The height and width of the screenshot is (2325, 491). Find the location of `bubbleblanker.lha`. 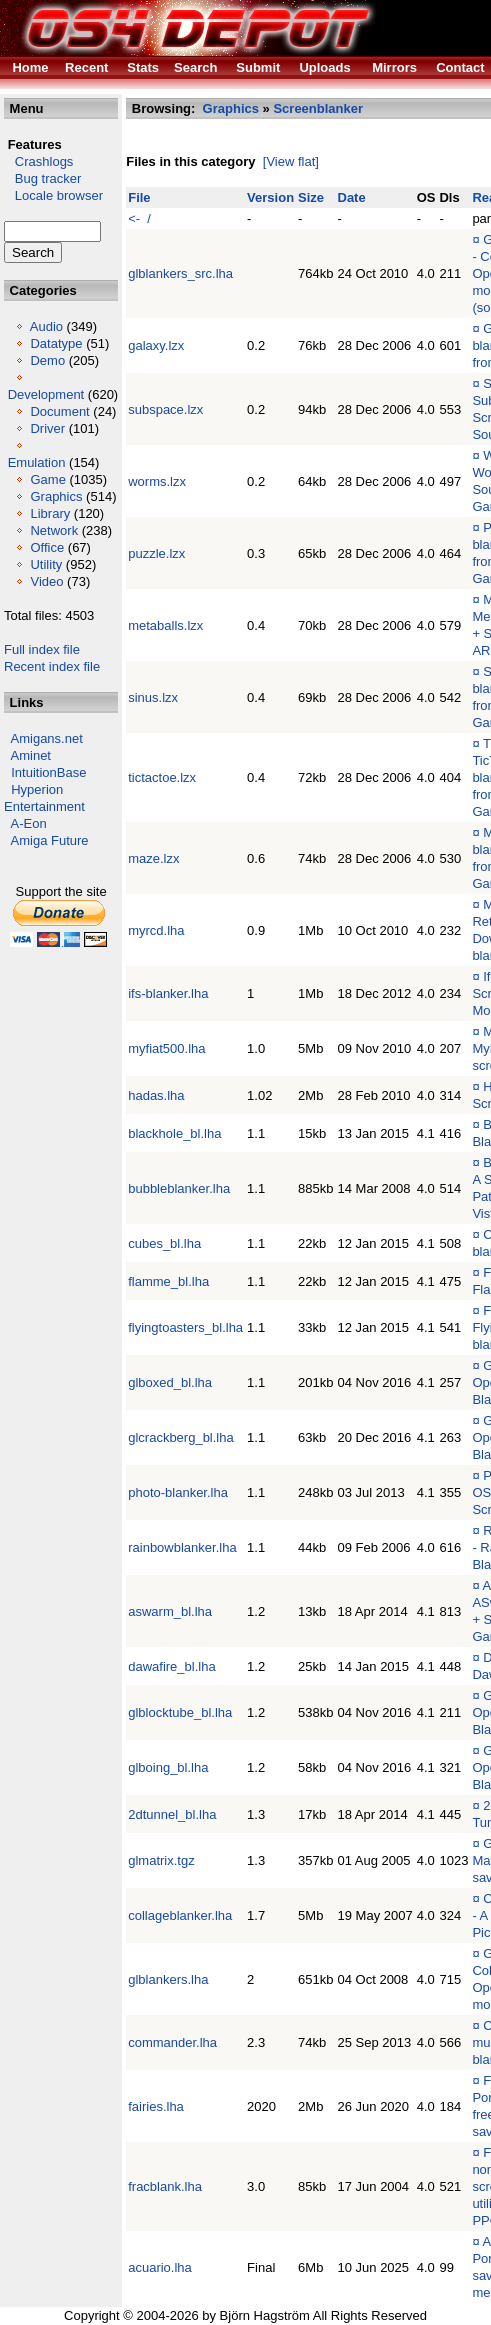

bubbleblanker.lha is located at coordinates (179, 1188).